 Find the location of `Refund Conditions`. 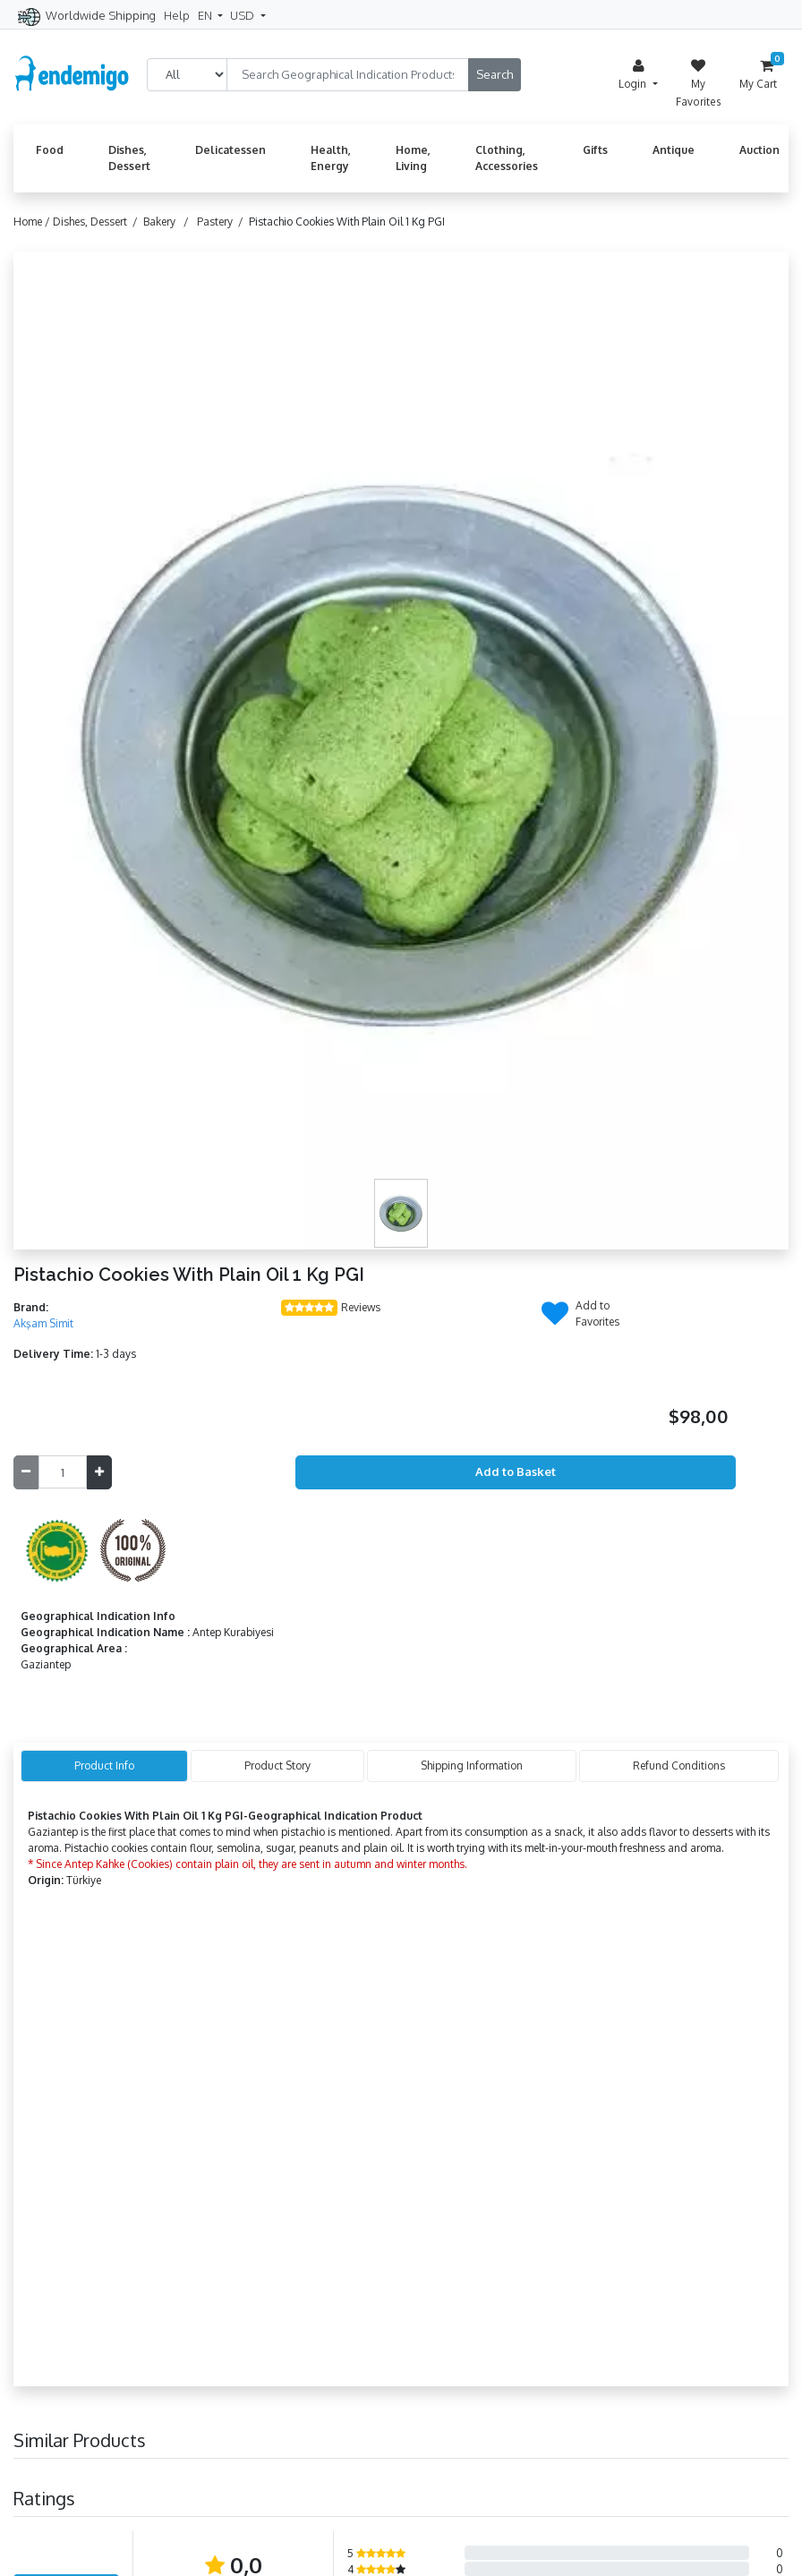

Refund Conditions is located at coordinates (679, 1765).